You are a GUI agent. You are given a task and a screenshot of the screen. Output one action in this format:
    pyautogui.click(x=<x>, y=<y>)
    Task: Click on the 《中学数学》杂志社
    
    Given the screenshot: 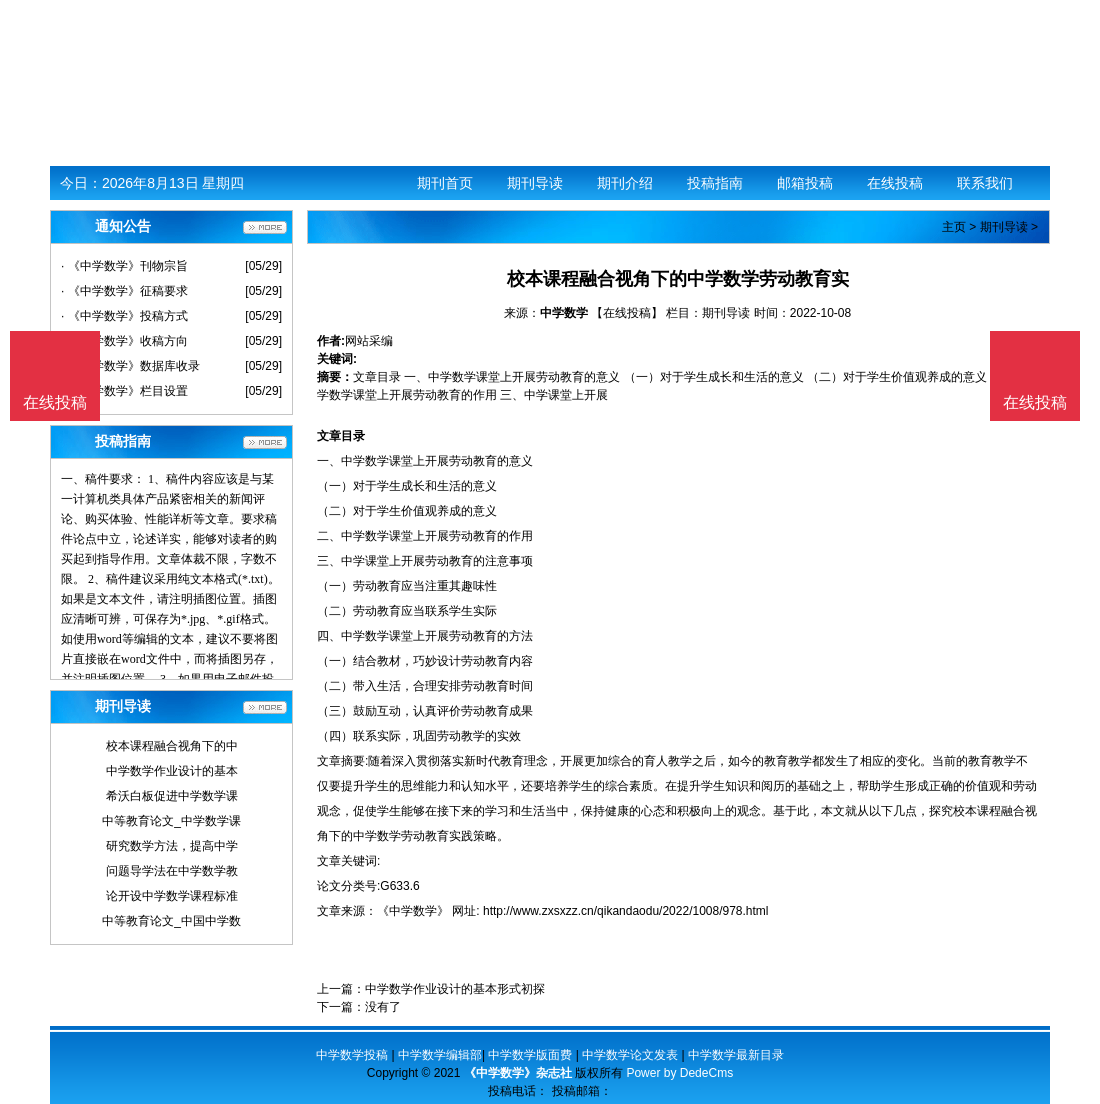 What is the action you would take?
    pyautogui.click(x=518, y=1073)
    